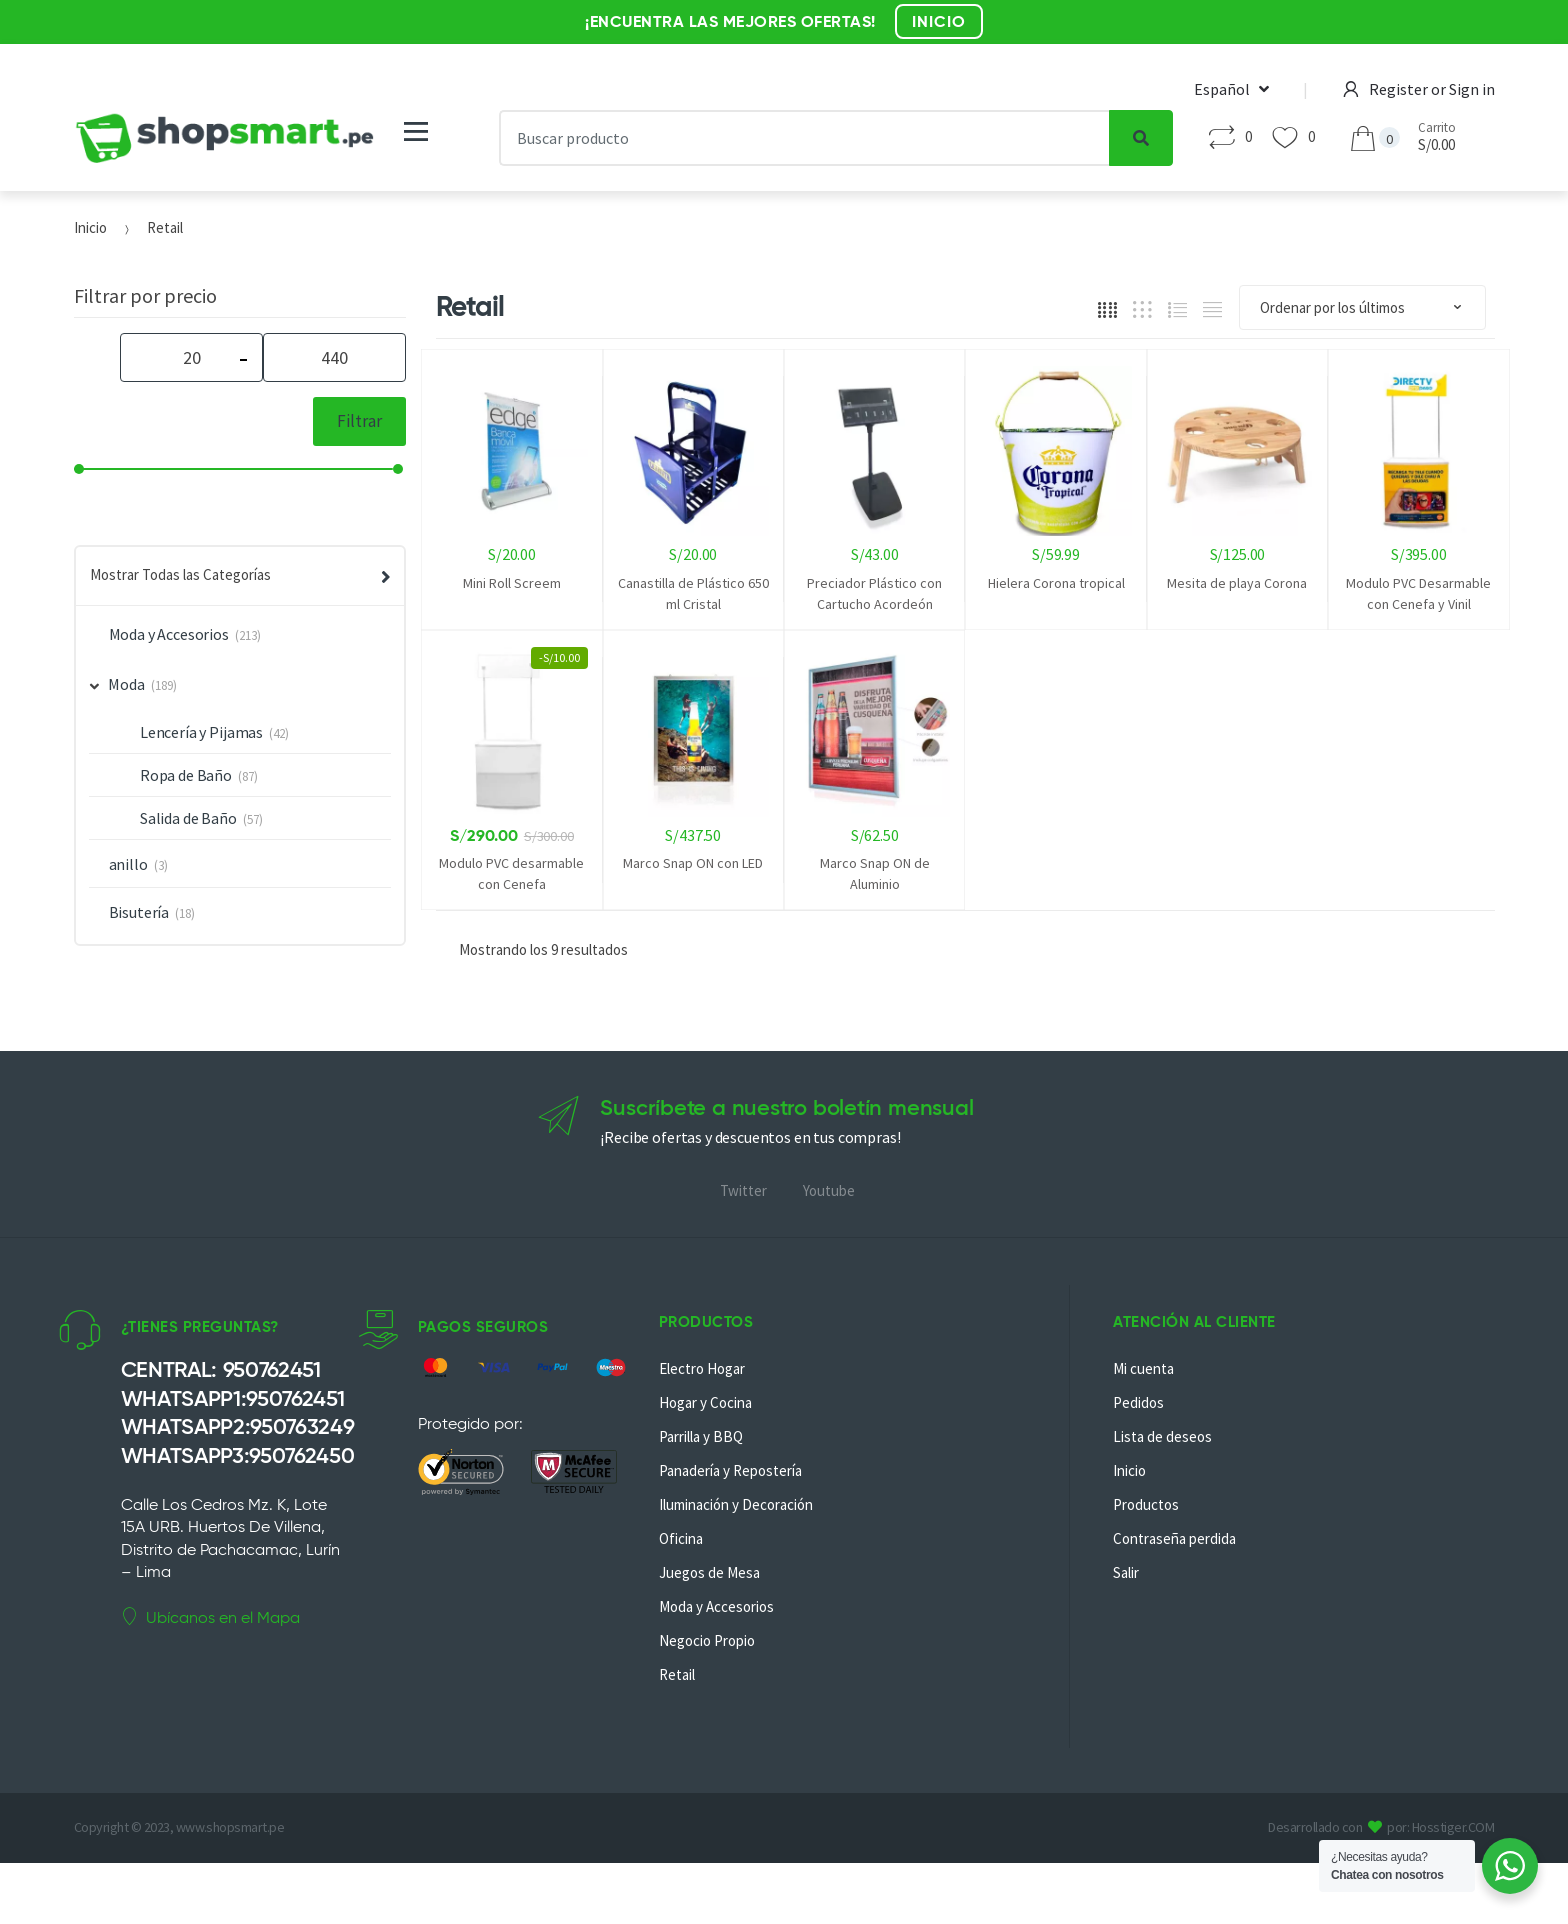 The image size is (1568, 1924). Describe the element at coordinates (1146, 1504) in the screenshot. I see `Productos` at that location.